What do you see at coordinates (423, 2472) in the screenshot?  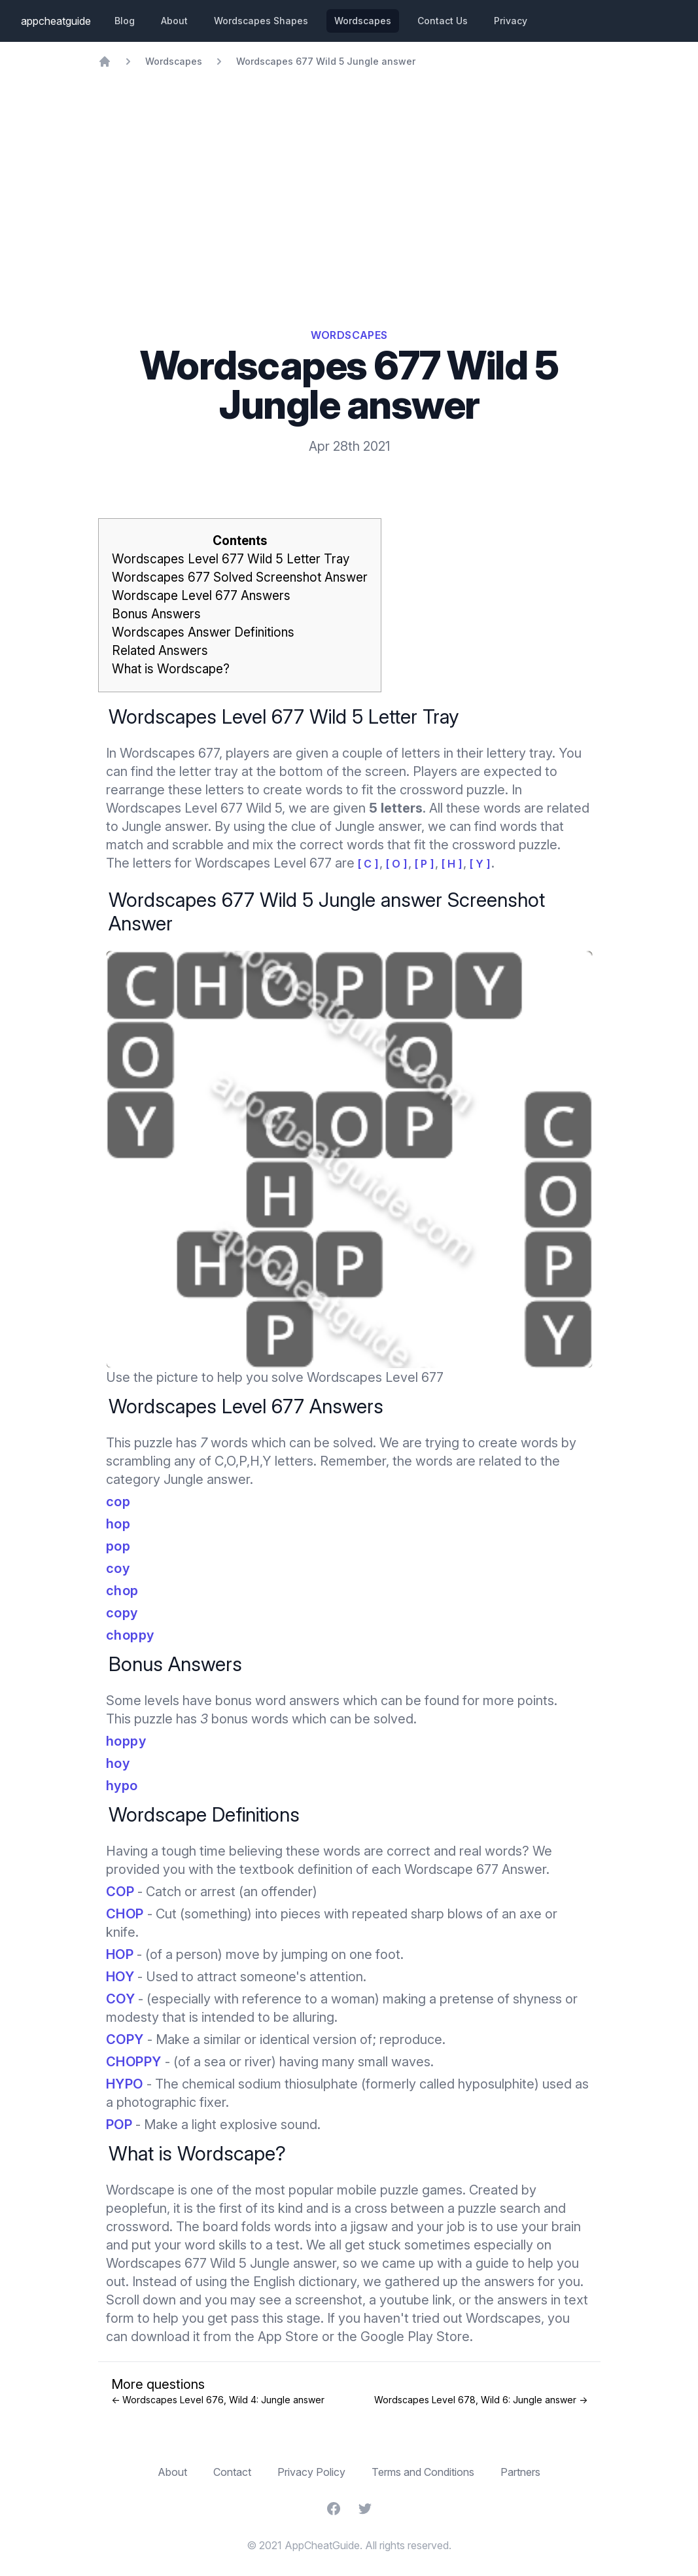 I see `Terms and Conditions` at bounding box center [423, 2472].